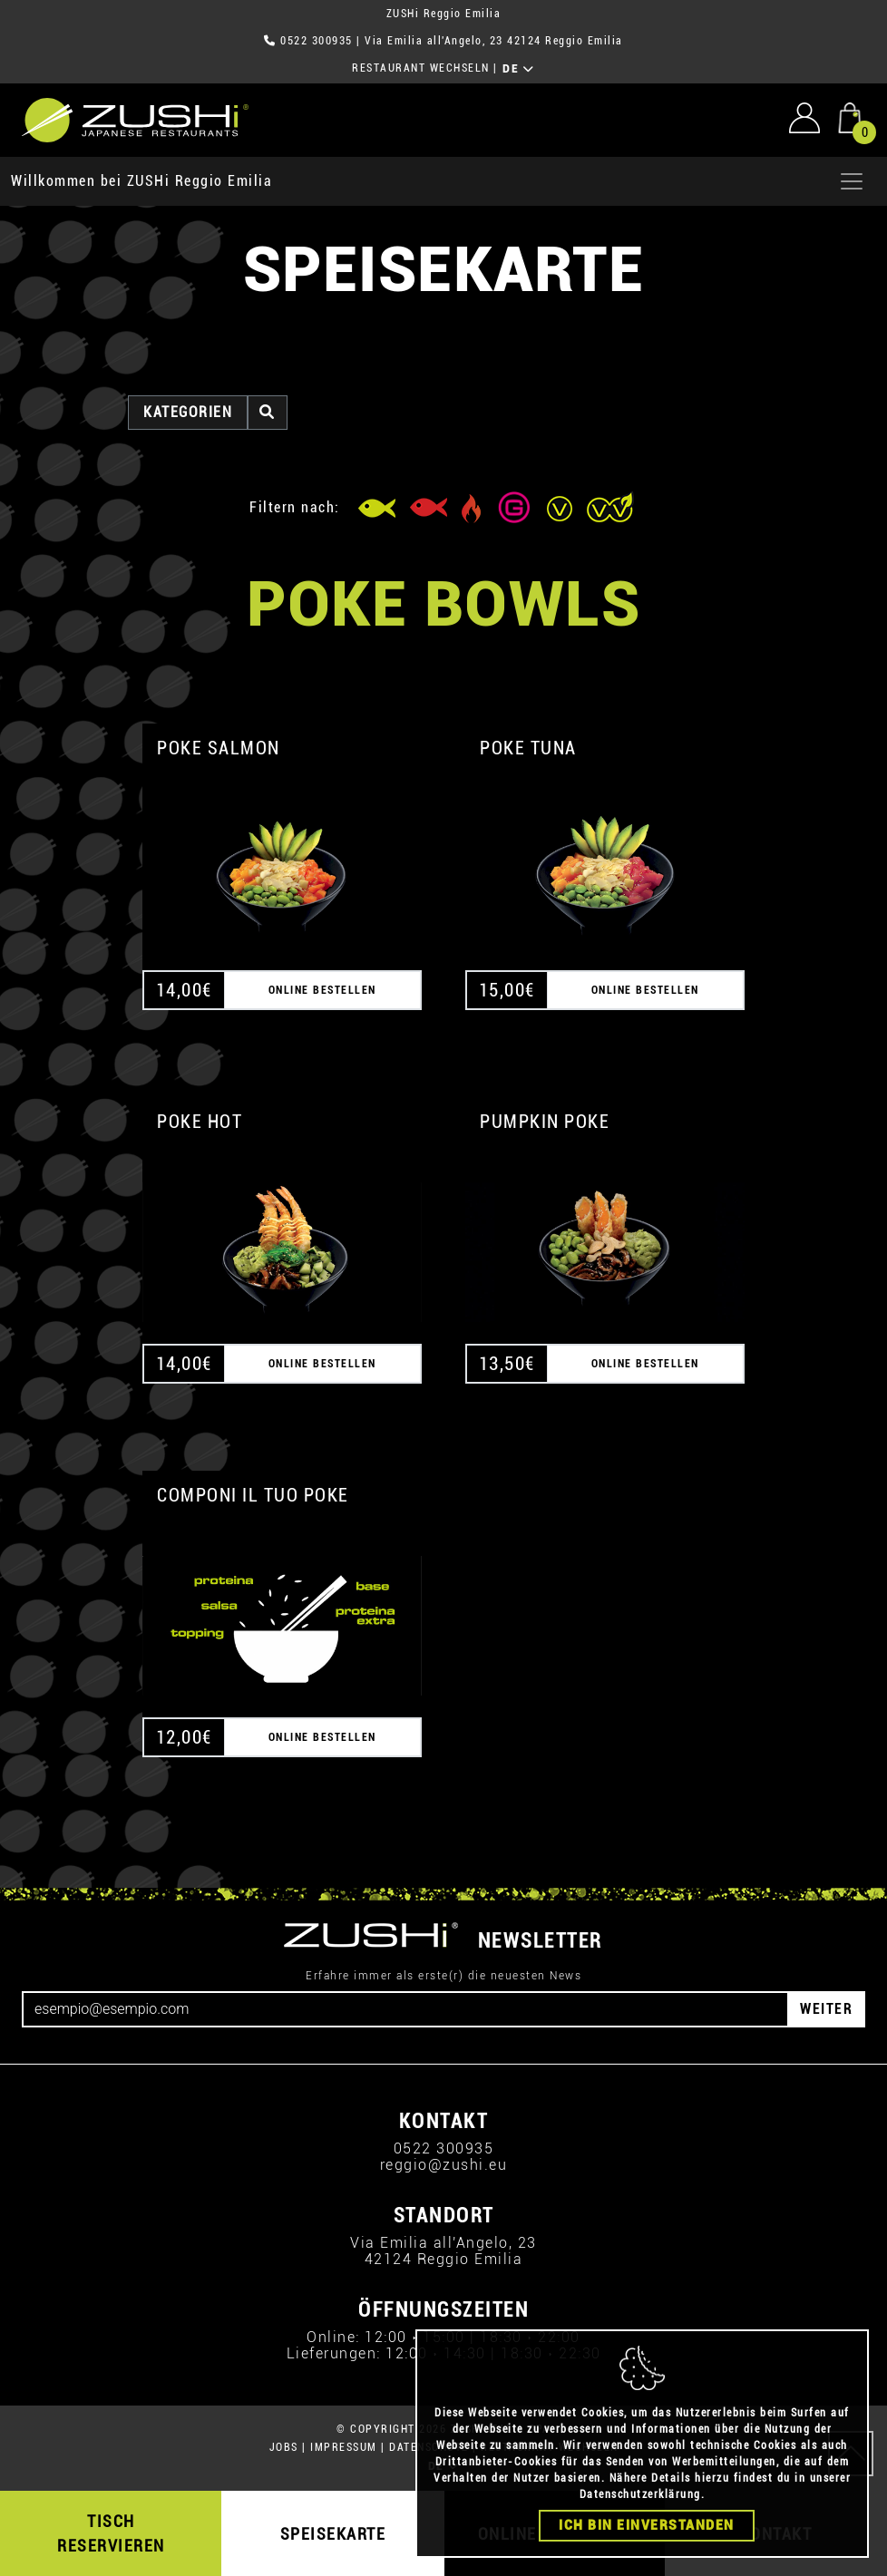 Image resolution: width=887 pixels, height=2576 pixels. Describe the element at coordinates (316, 40) in the screenshot. I see `0522 300935` at that location.